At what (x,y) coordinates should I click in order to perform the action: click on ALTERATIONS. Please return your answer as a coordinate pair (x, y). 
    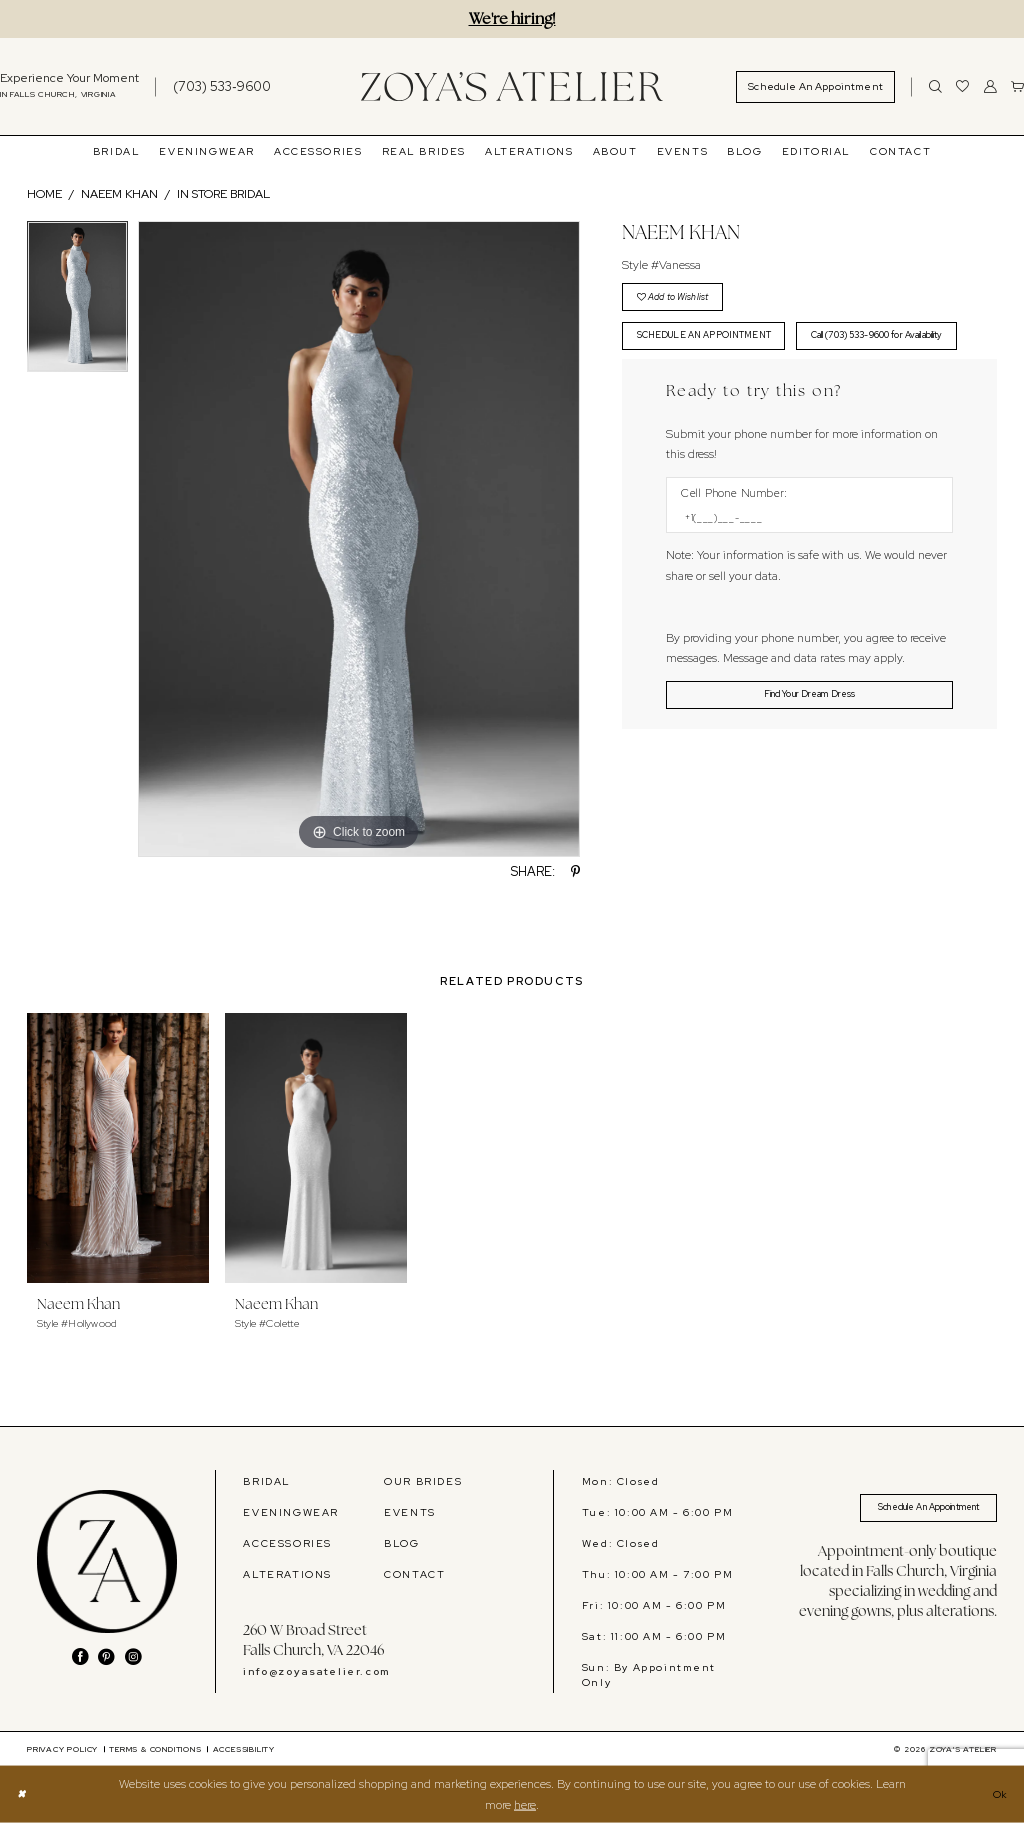
    Looking at the image, I should click on (287, 1574).